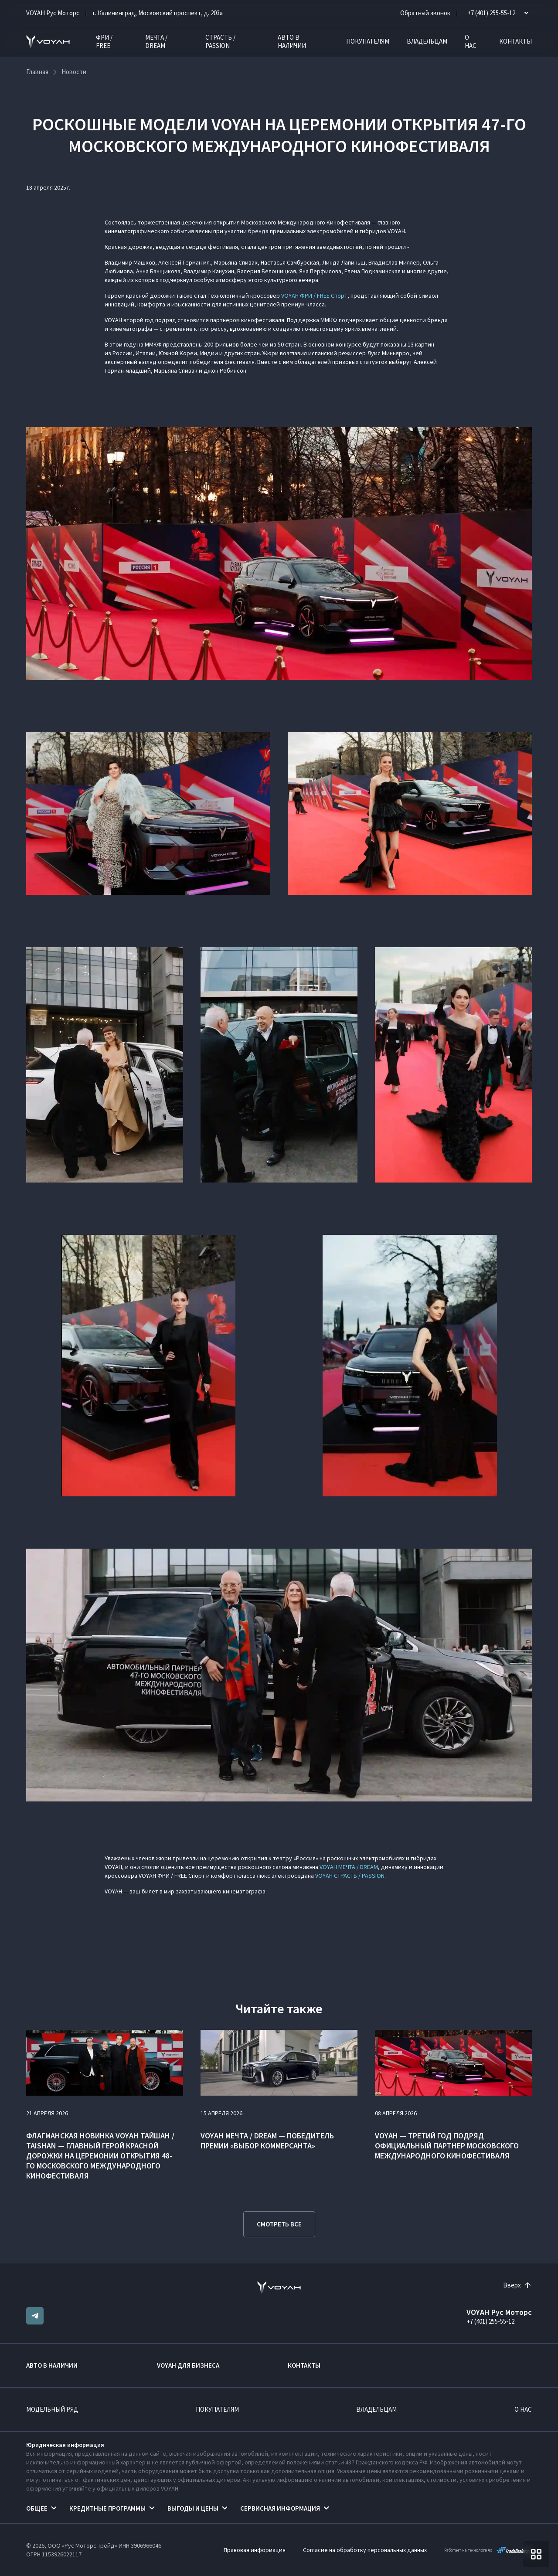  What do you see at coordinates (367, 41) in the screenshot?
I see `Покупателям` at bounding box center [367, 41].